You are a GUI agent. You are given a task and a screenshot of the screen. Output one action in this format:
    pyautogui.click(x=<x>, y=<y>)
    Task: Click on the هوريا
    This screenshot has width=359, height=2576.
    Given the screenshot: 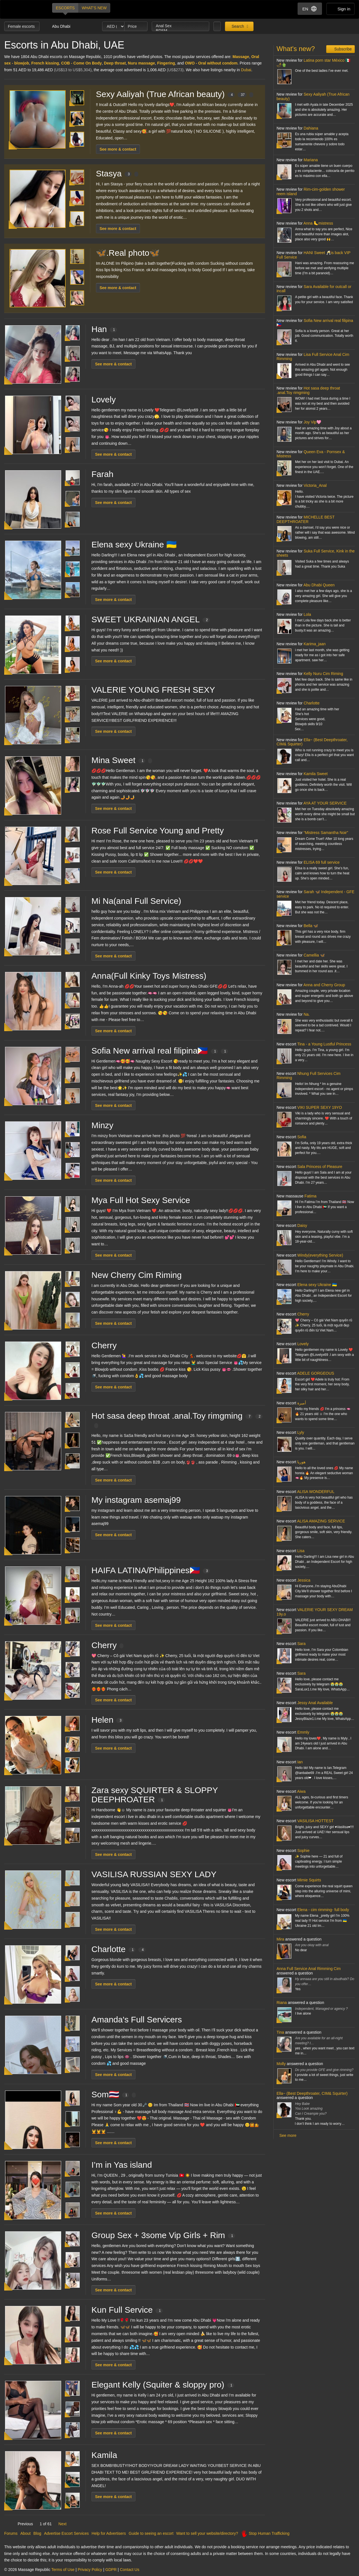 What is the action you would take?
    pyautogui.click(x=301, y=1462)
    